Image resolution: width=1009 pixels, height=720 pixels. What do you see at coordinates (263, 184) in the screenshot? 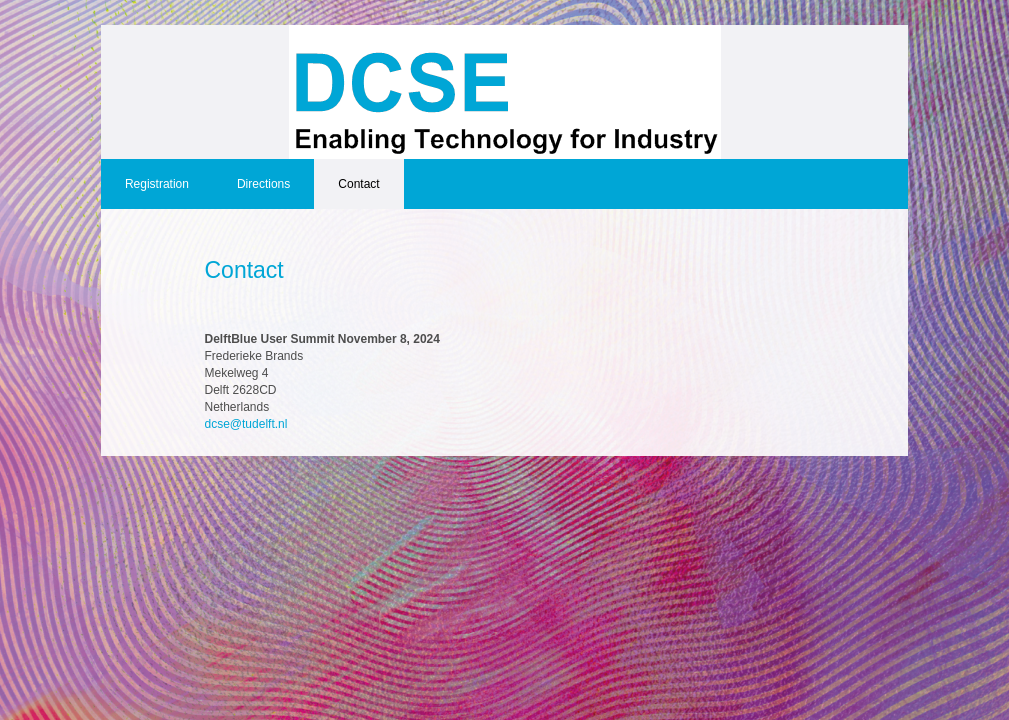
I see `Directions` at bounding box center [263, 184].